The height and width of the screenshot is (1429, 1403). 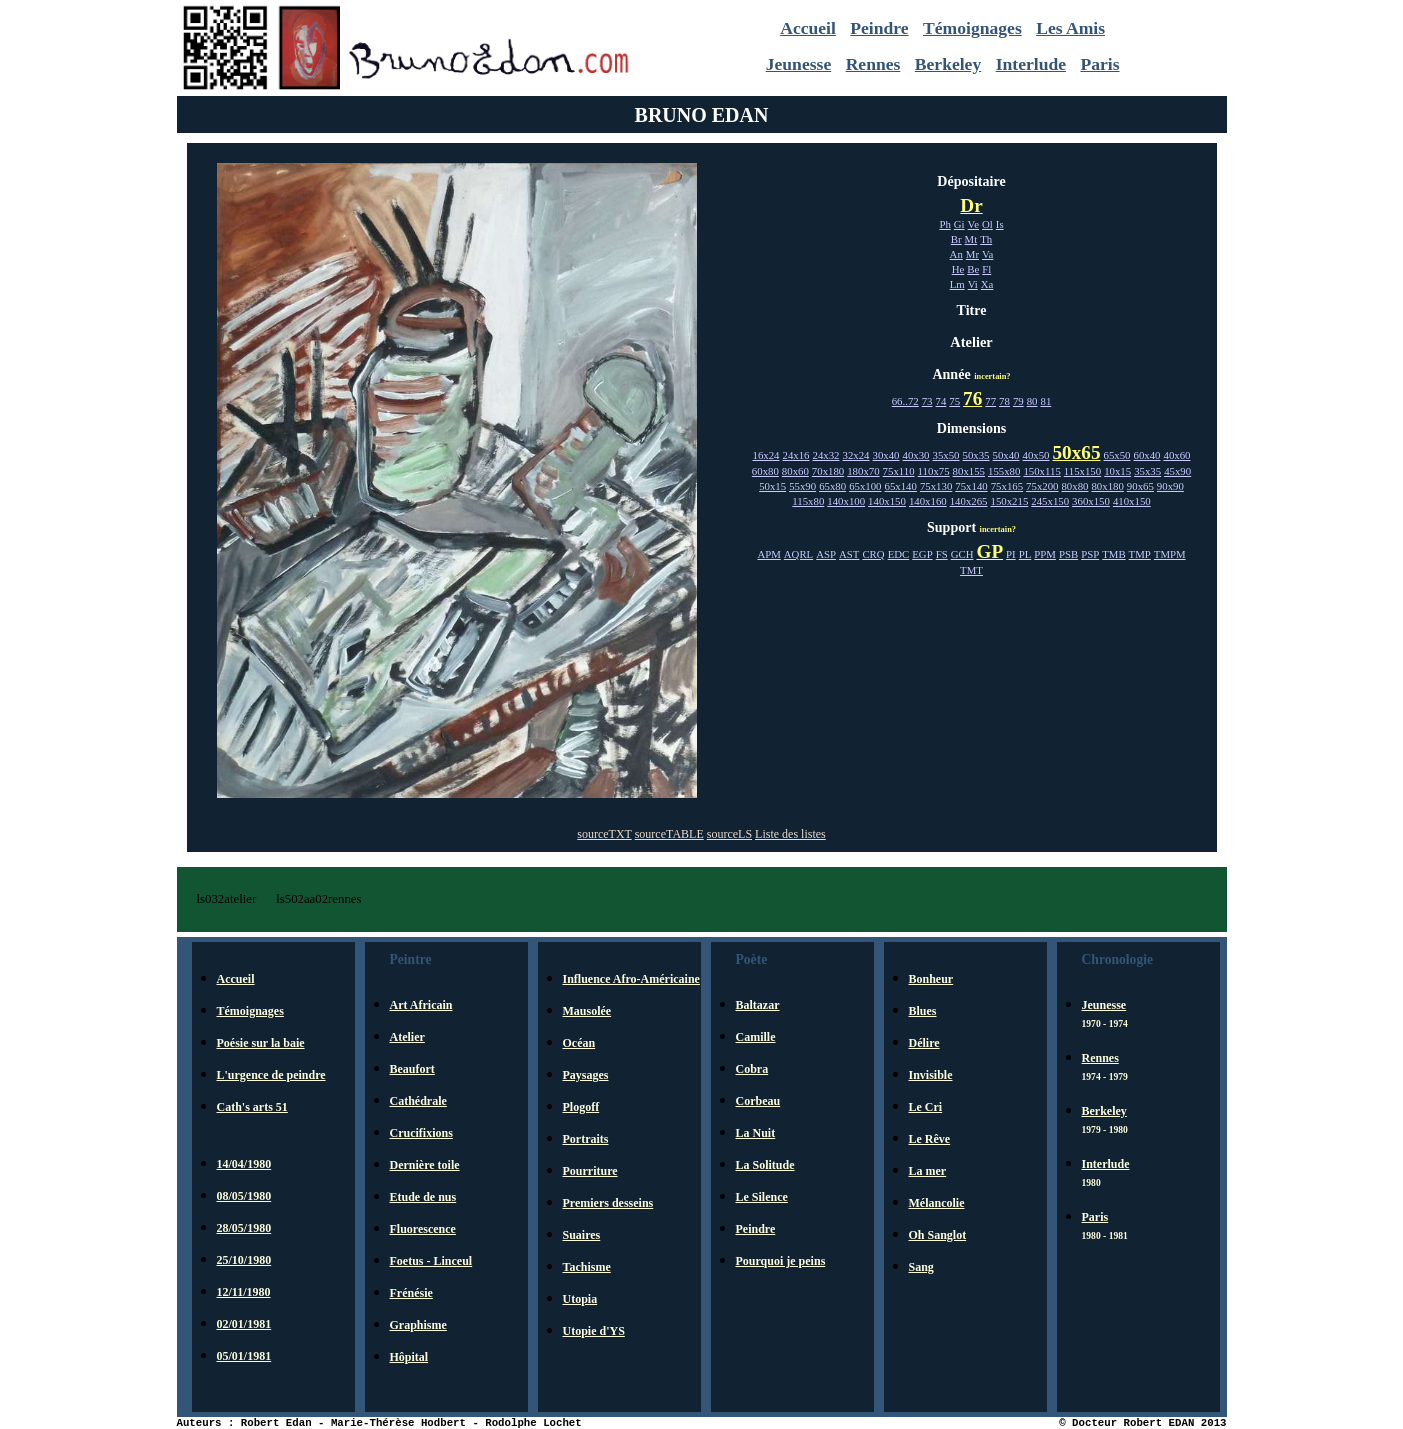 I want to click on Paysages, so click(x=586, y=1075).